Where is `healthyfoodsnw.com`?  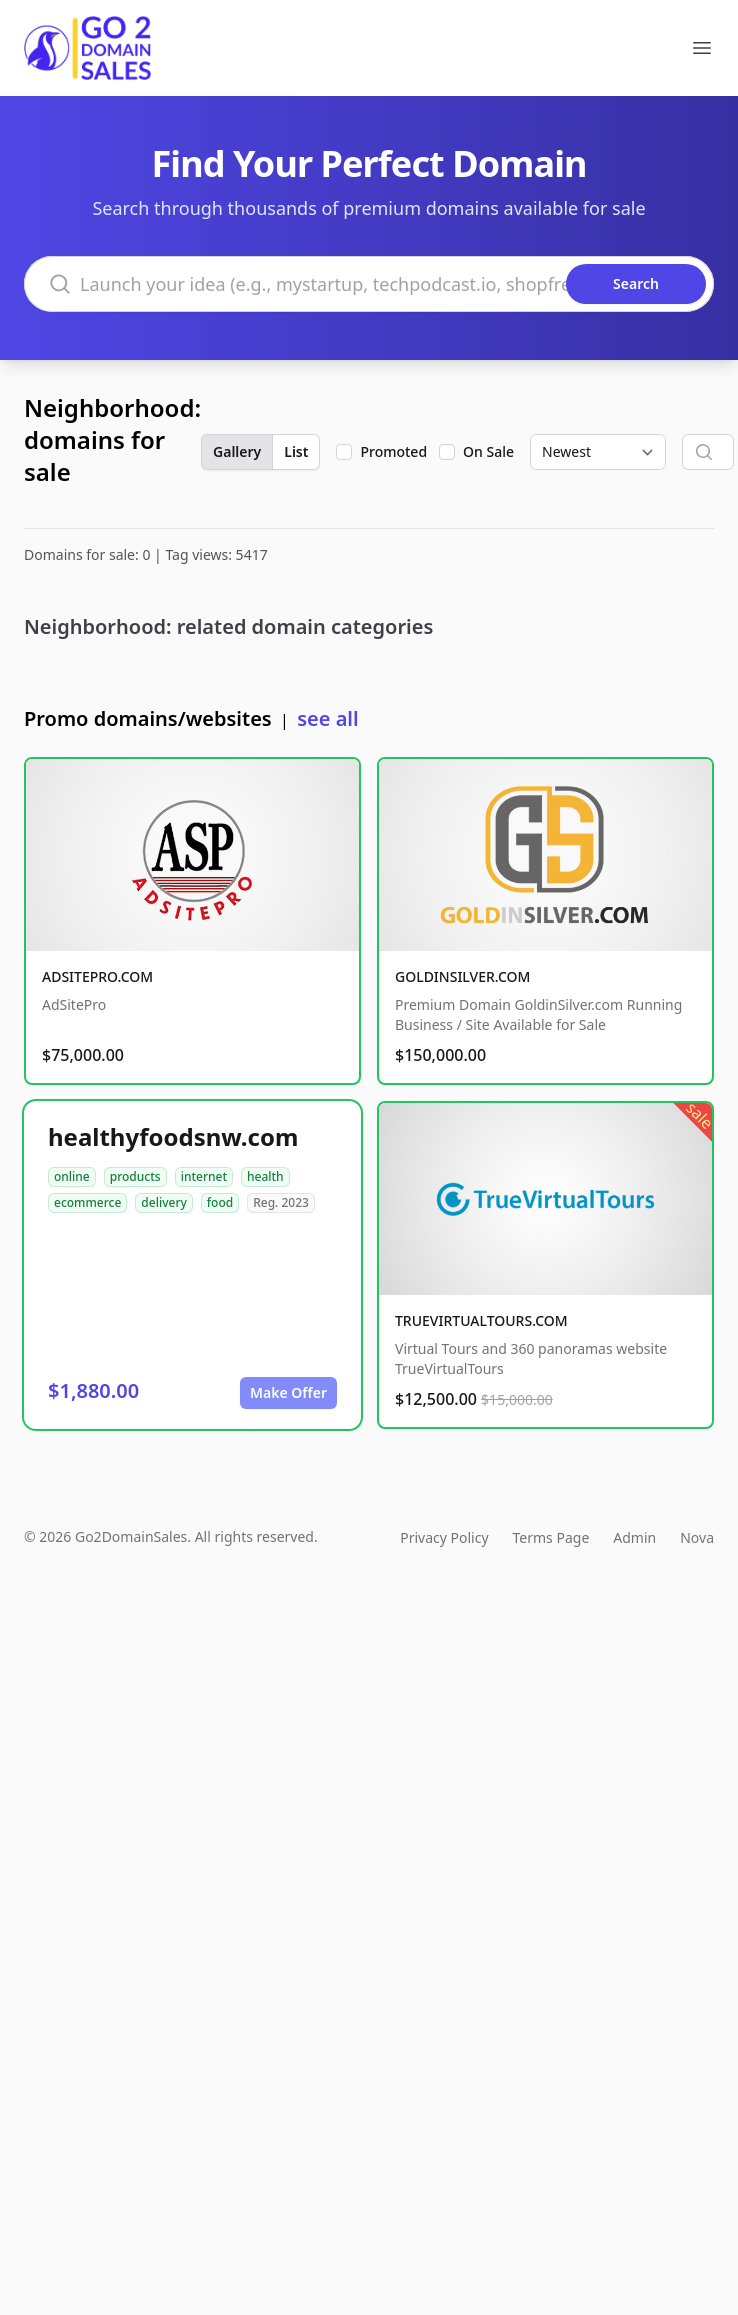 healthyfoodsnw.com is located at coordinates (173, 1136).